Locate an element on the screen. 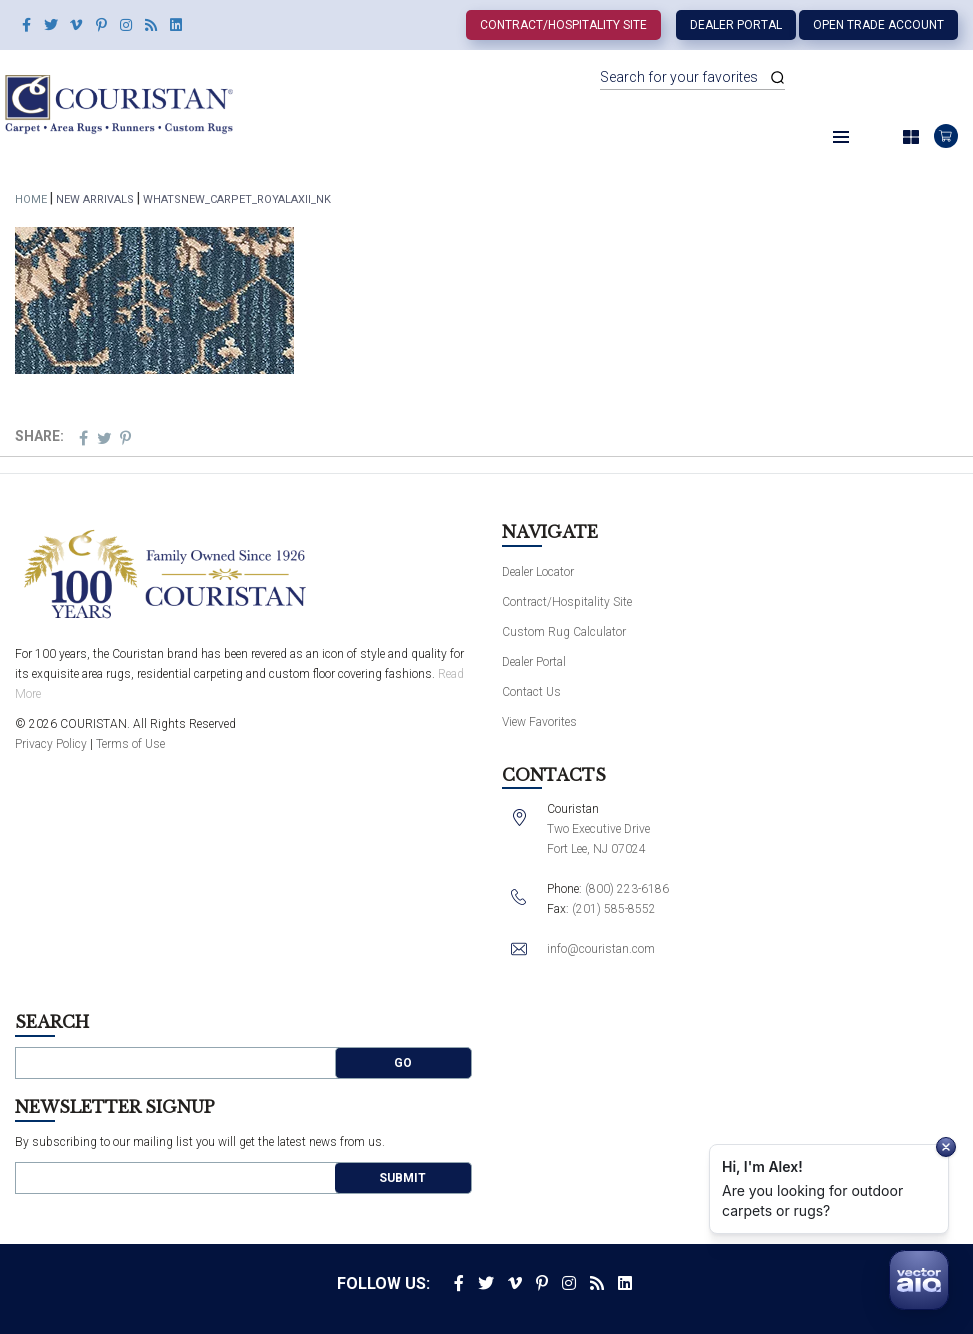 Image resolution: width=973 pixels, height=1334 pixels. Privacy Policy is located at coordinates (51, 744).